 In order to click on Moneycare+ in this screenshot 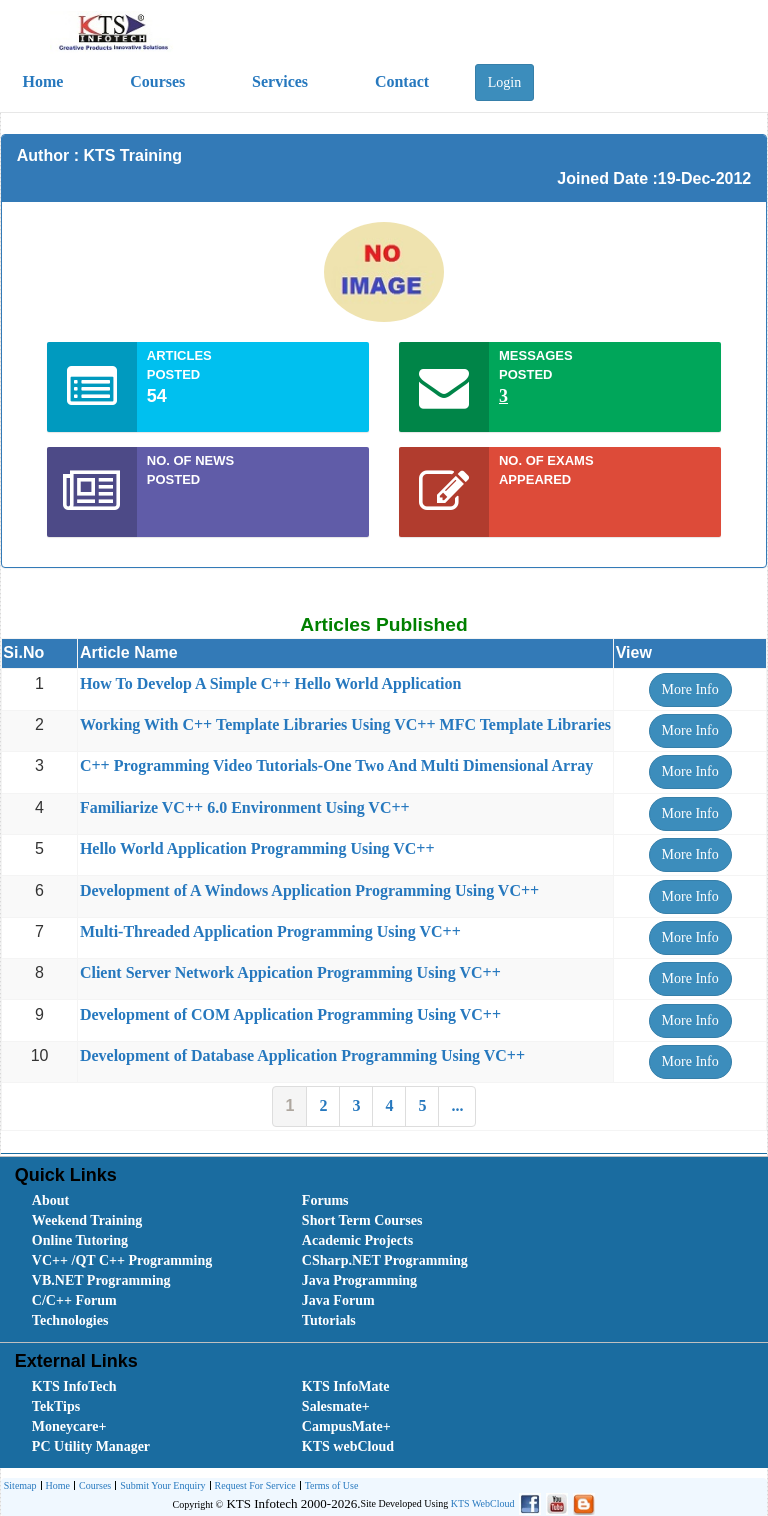, I will do `click(69, 1426)`.